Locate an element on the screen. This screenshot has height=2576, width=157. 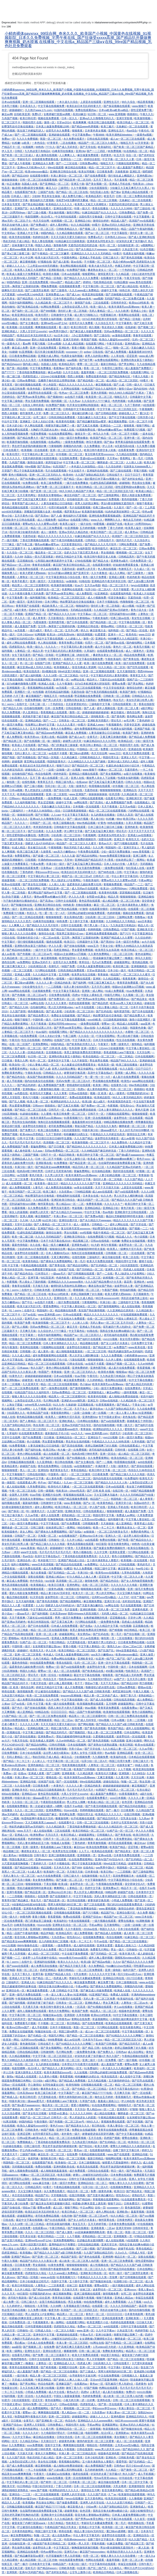
中国精品一区二区 is located at coordinates (88, 749).